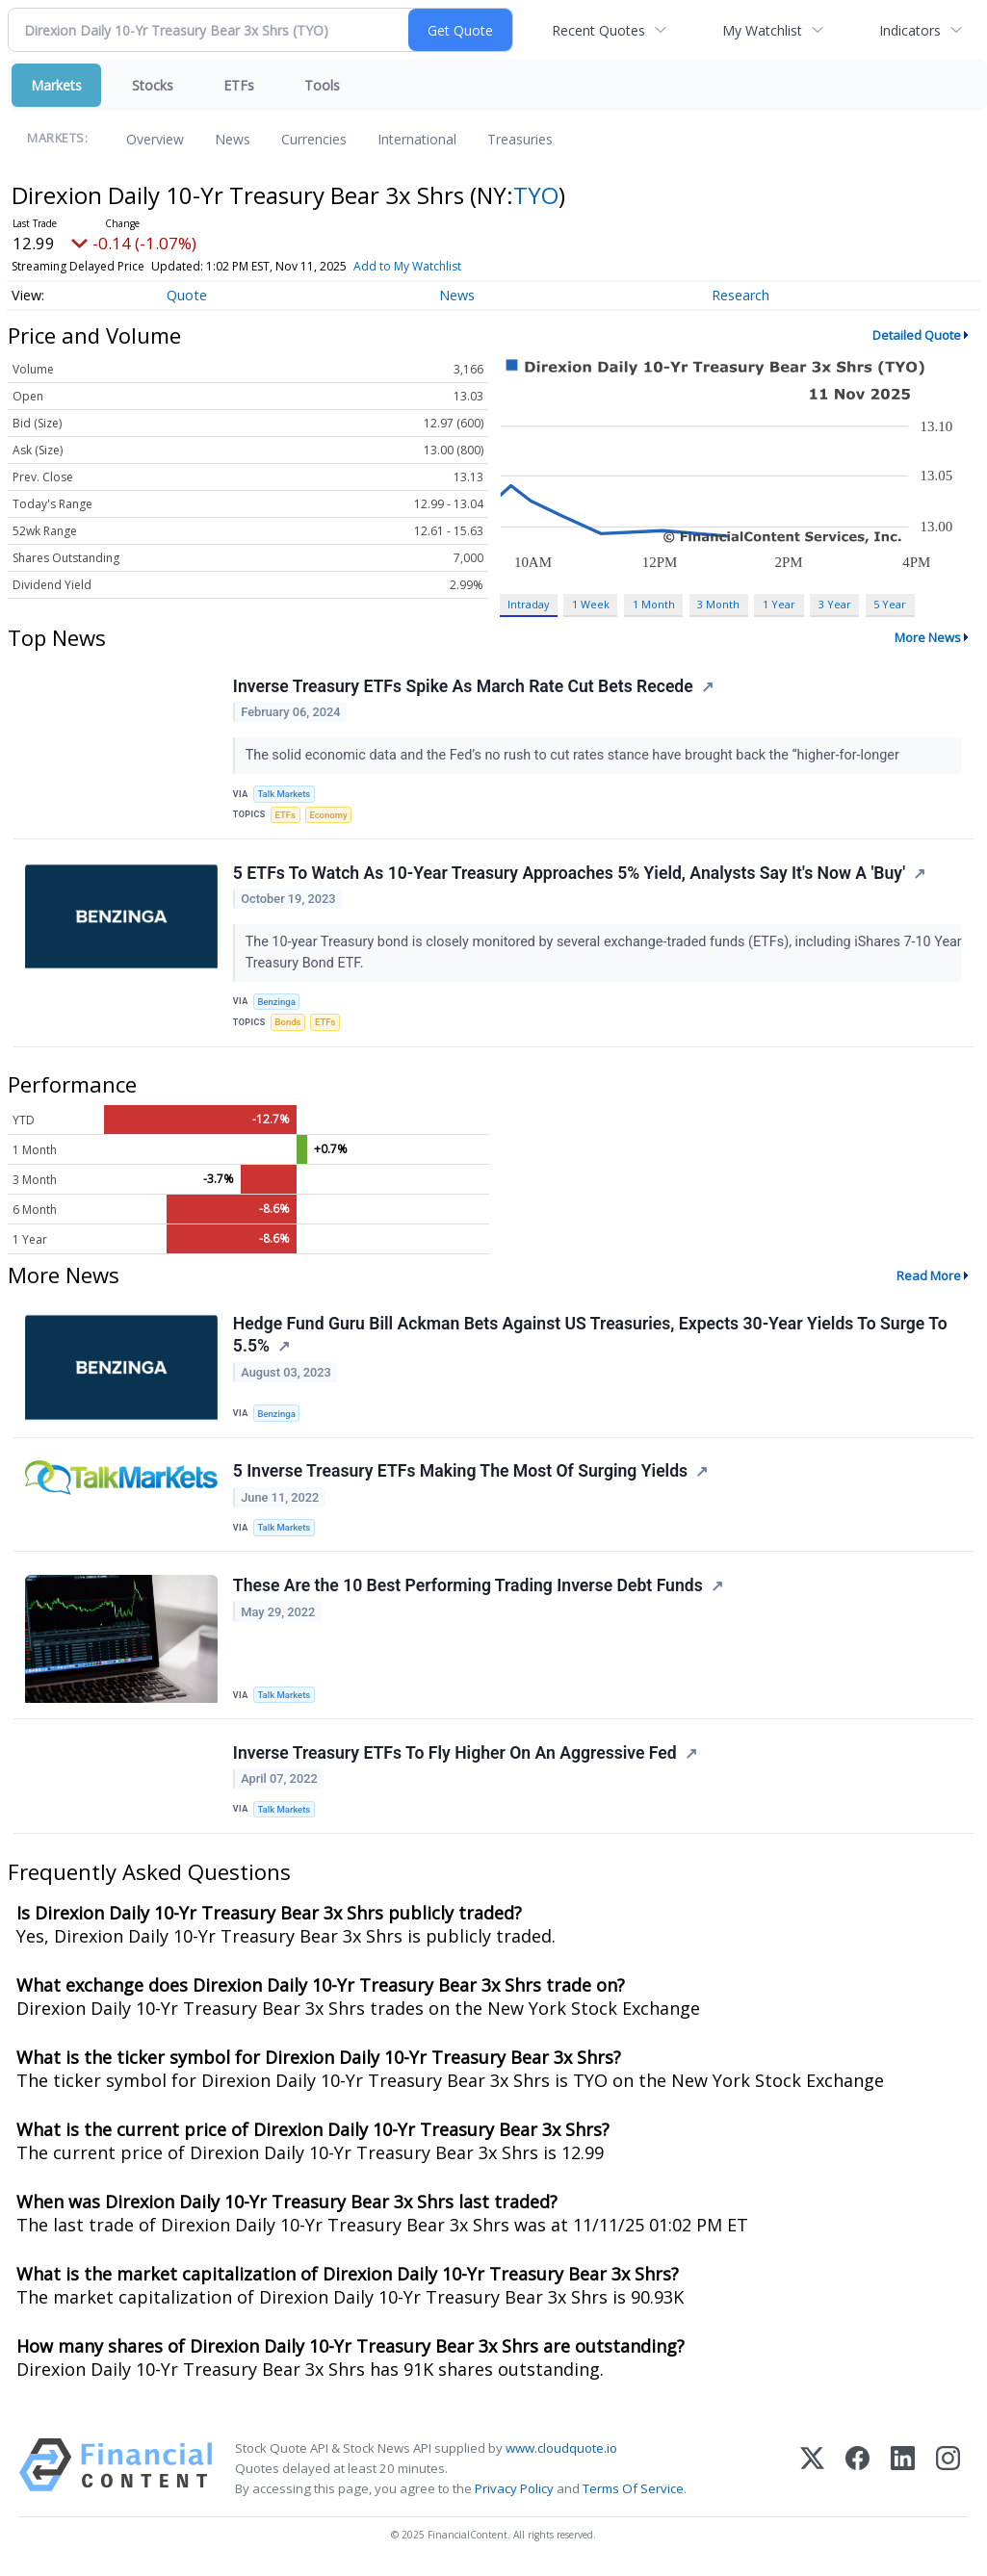 The width and height of the screenshot is (987, 2576). I want to click on 5 Year, so click(889, 604).